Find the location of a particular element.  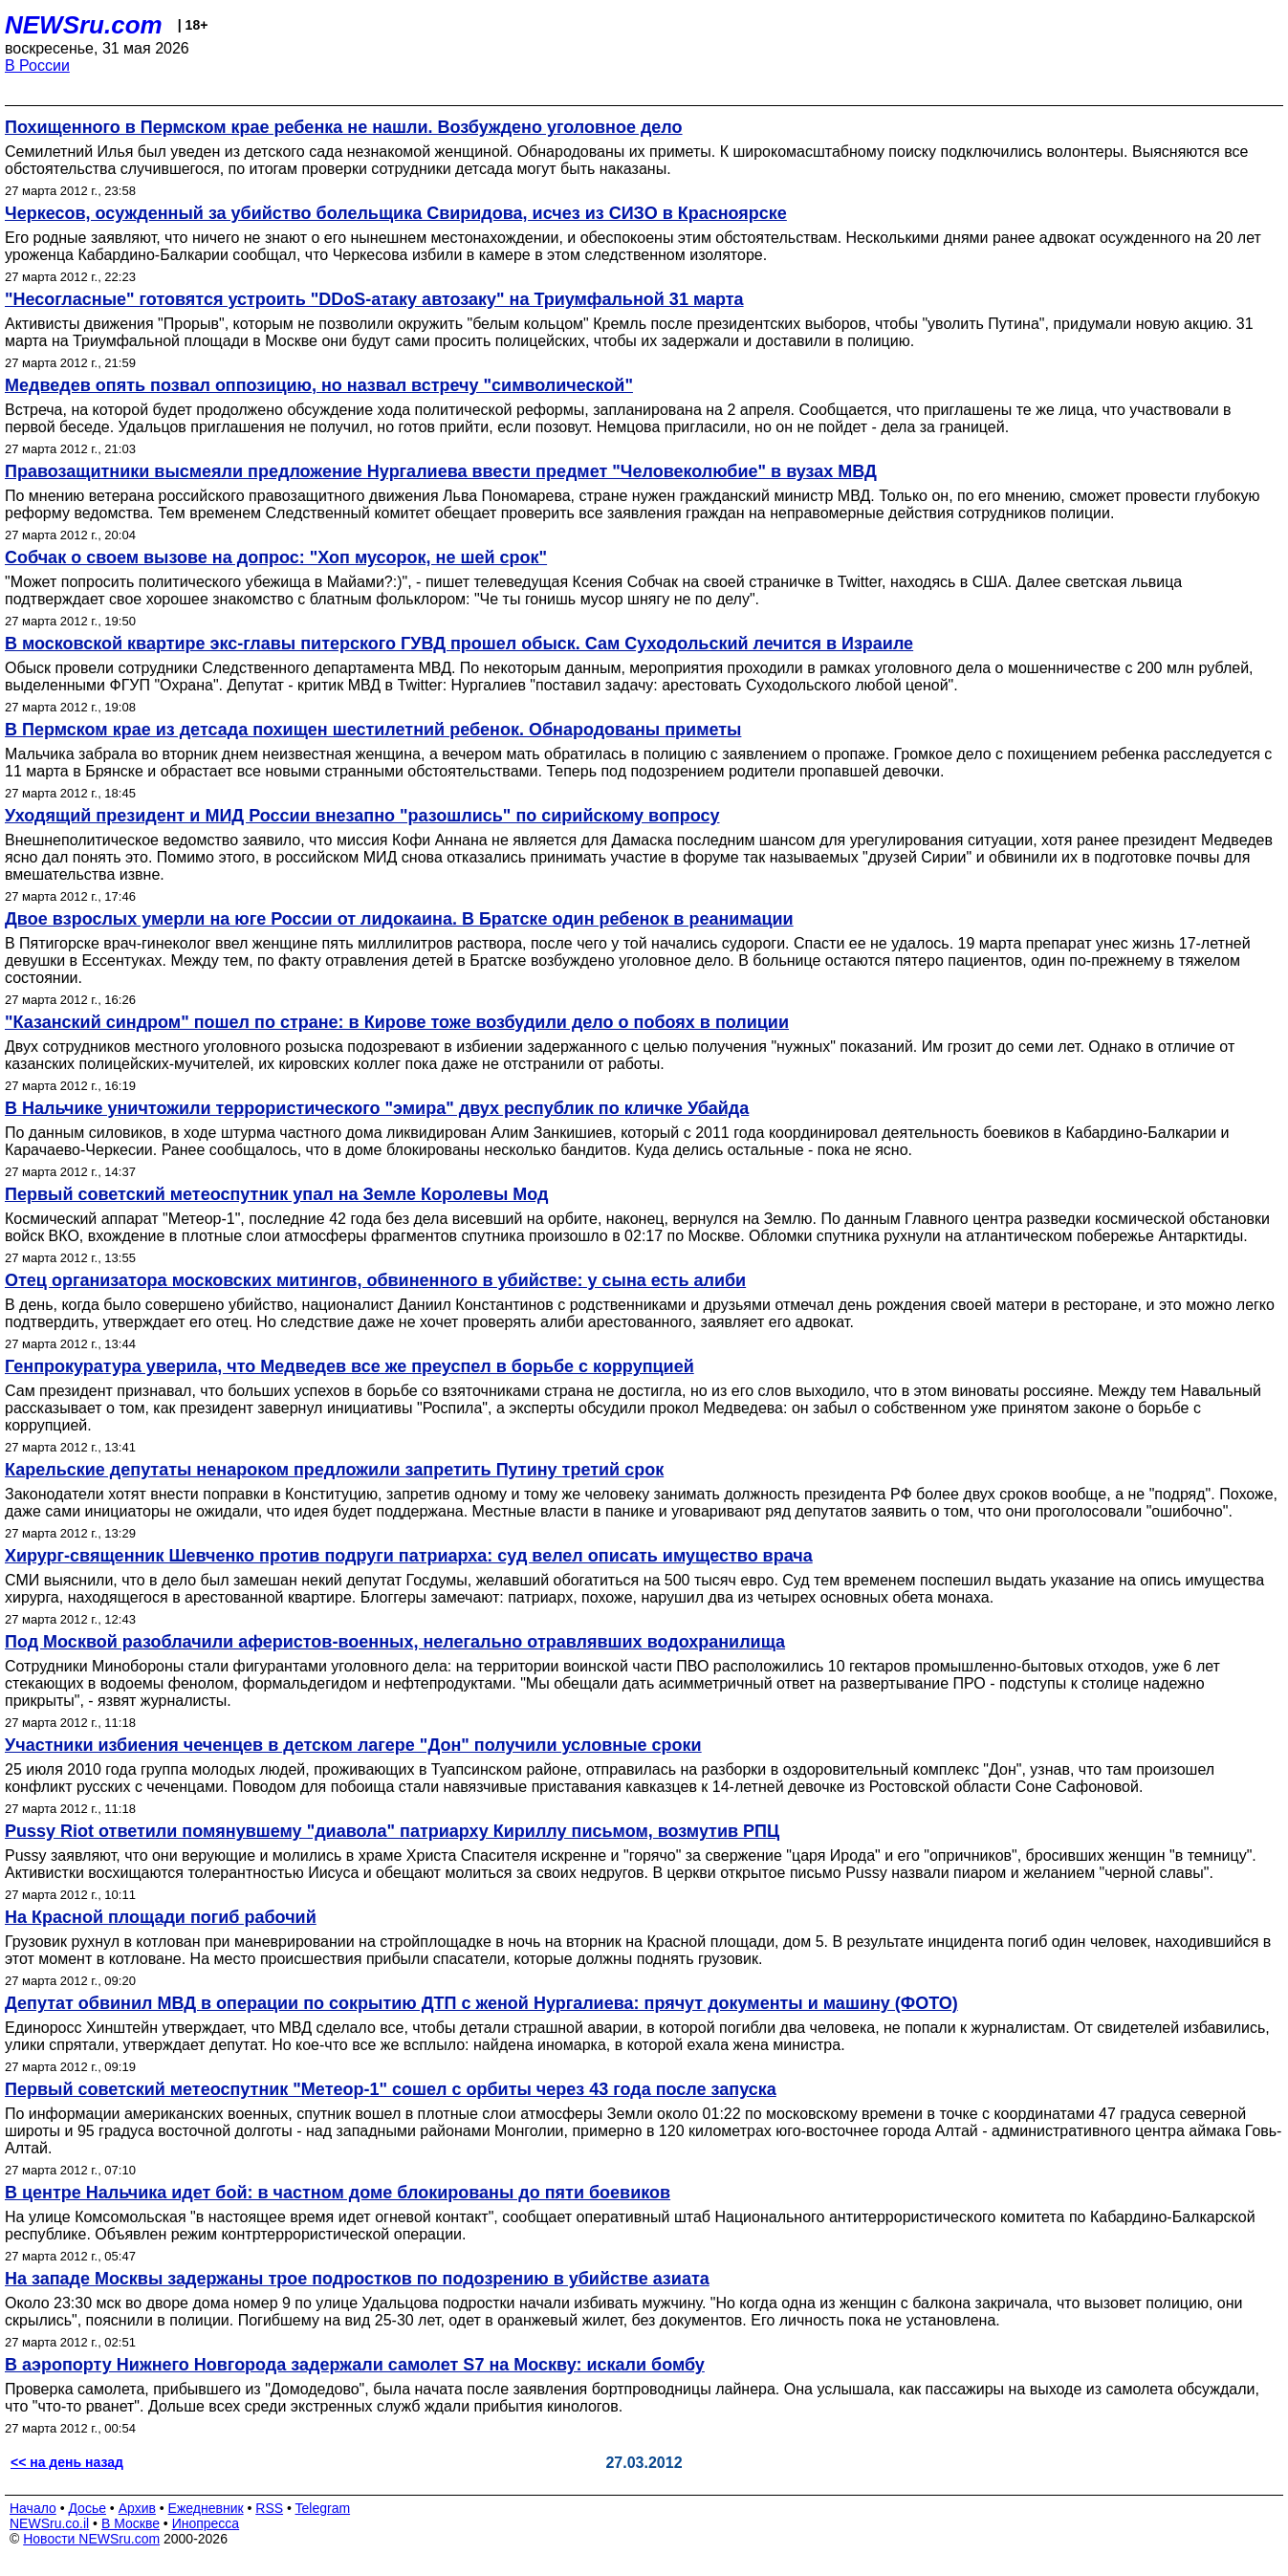

Первый советский метеоспутник упал на Земле Королевы Мод is located at coordinates (276, 1194).